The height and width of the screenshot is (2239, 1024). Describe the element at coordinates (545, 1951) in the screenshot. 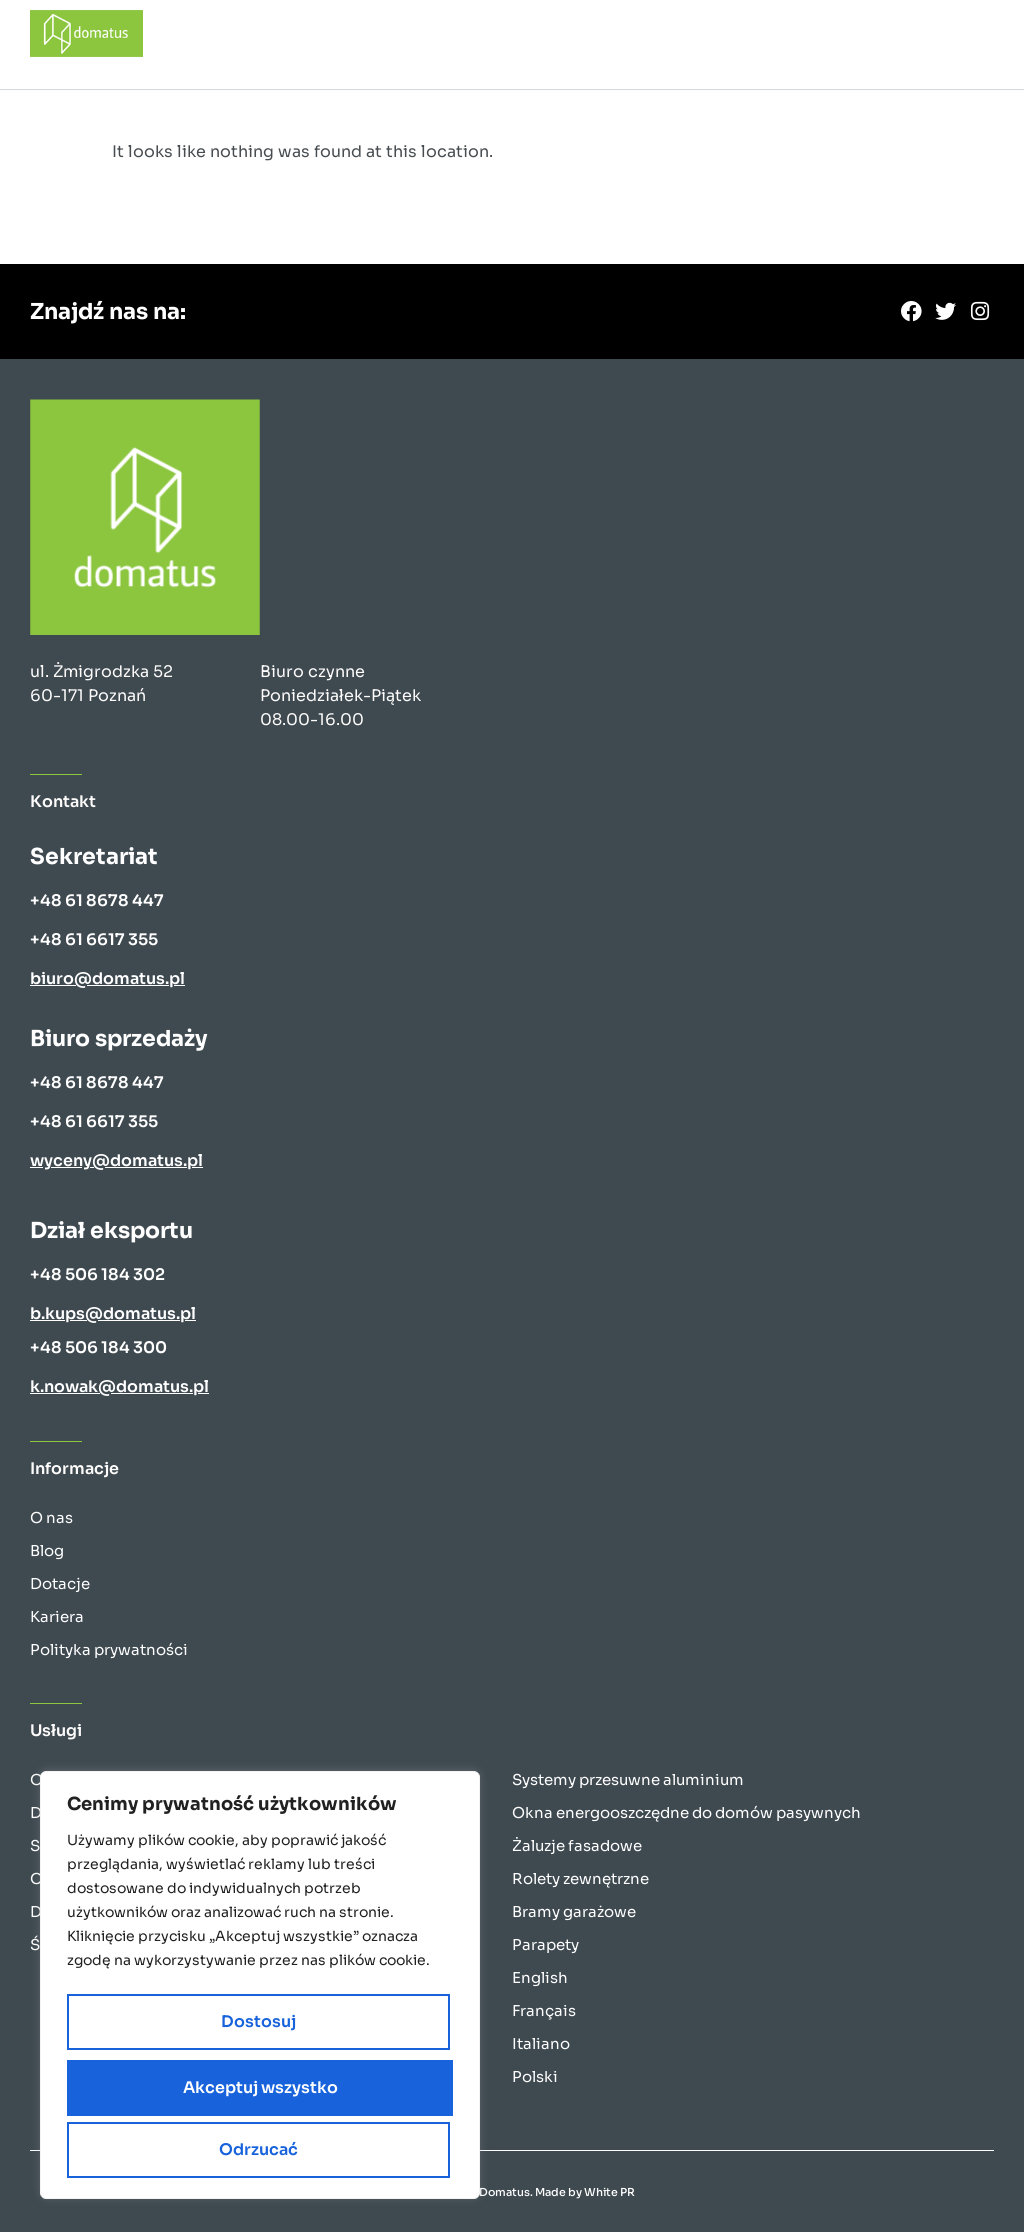

I see `Parapety` at that location.